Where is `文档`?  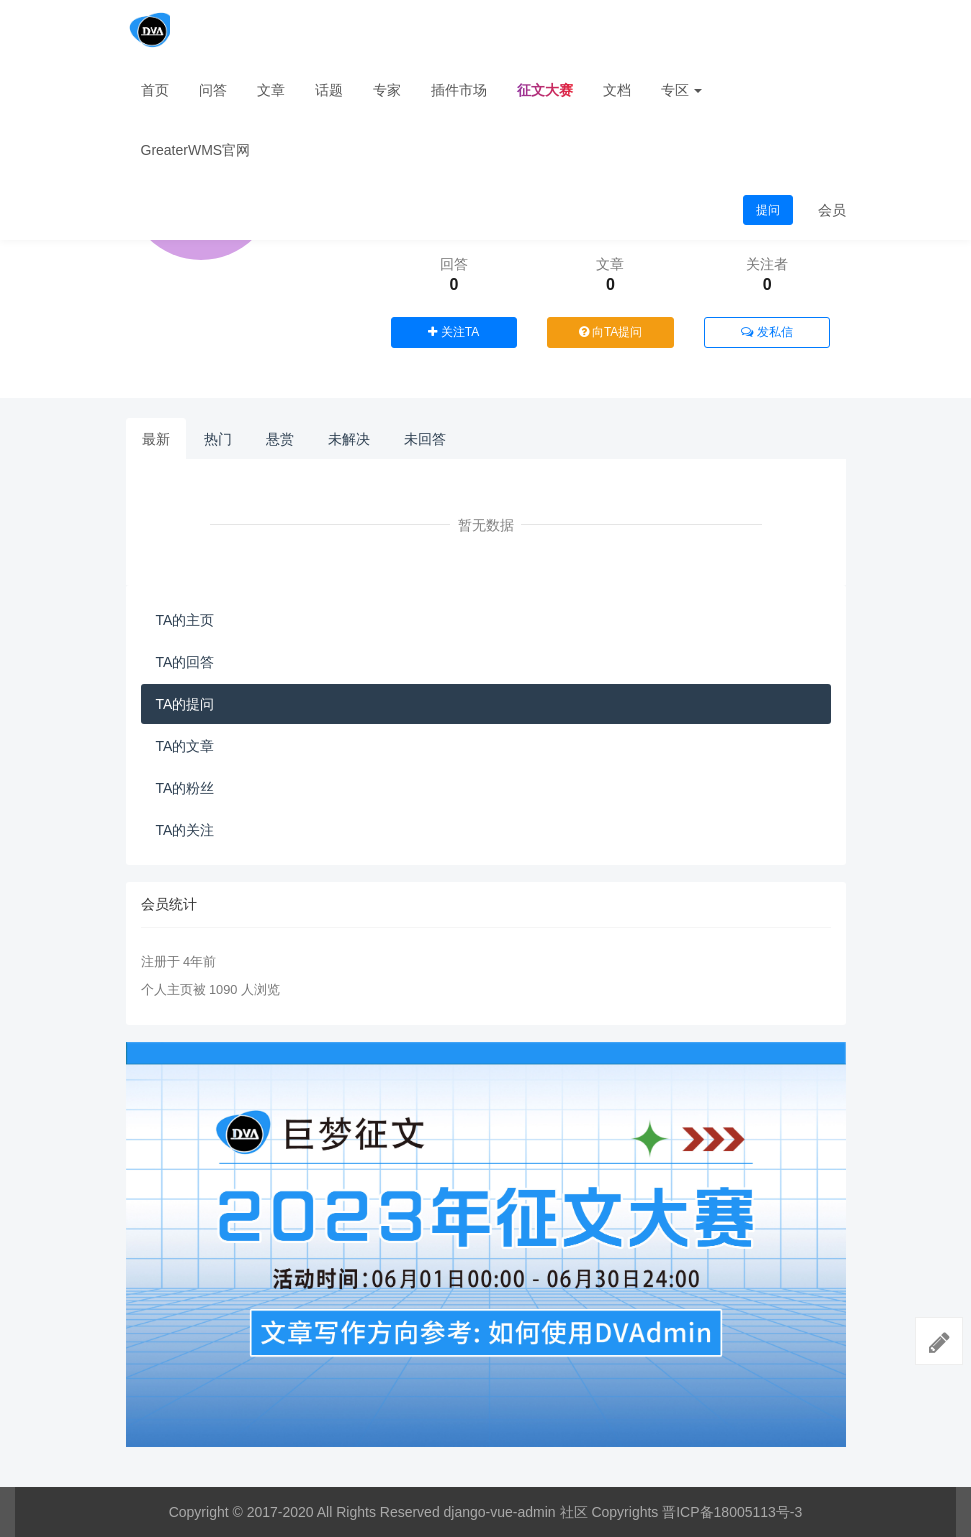
文档 is located at coordinates (617, 90).